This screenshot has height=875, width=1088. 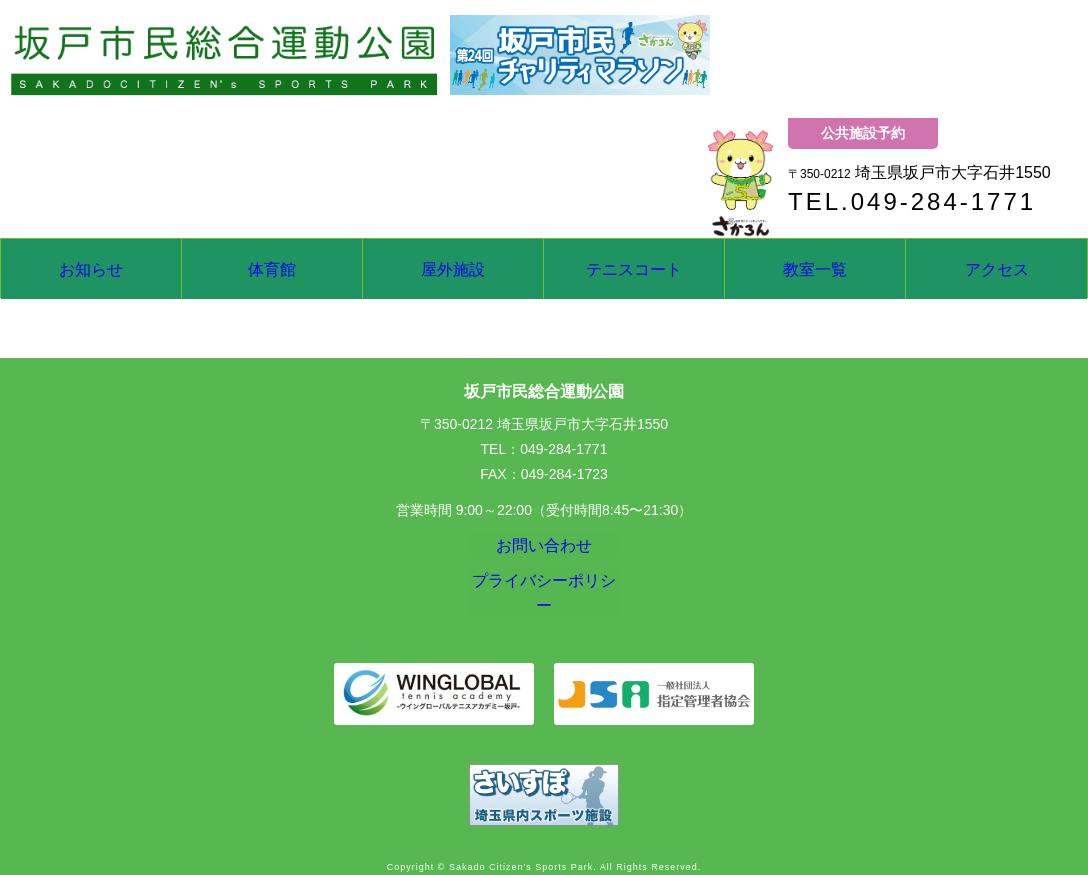 I want to click on 屋外施設, so click(x=453, y=269).